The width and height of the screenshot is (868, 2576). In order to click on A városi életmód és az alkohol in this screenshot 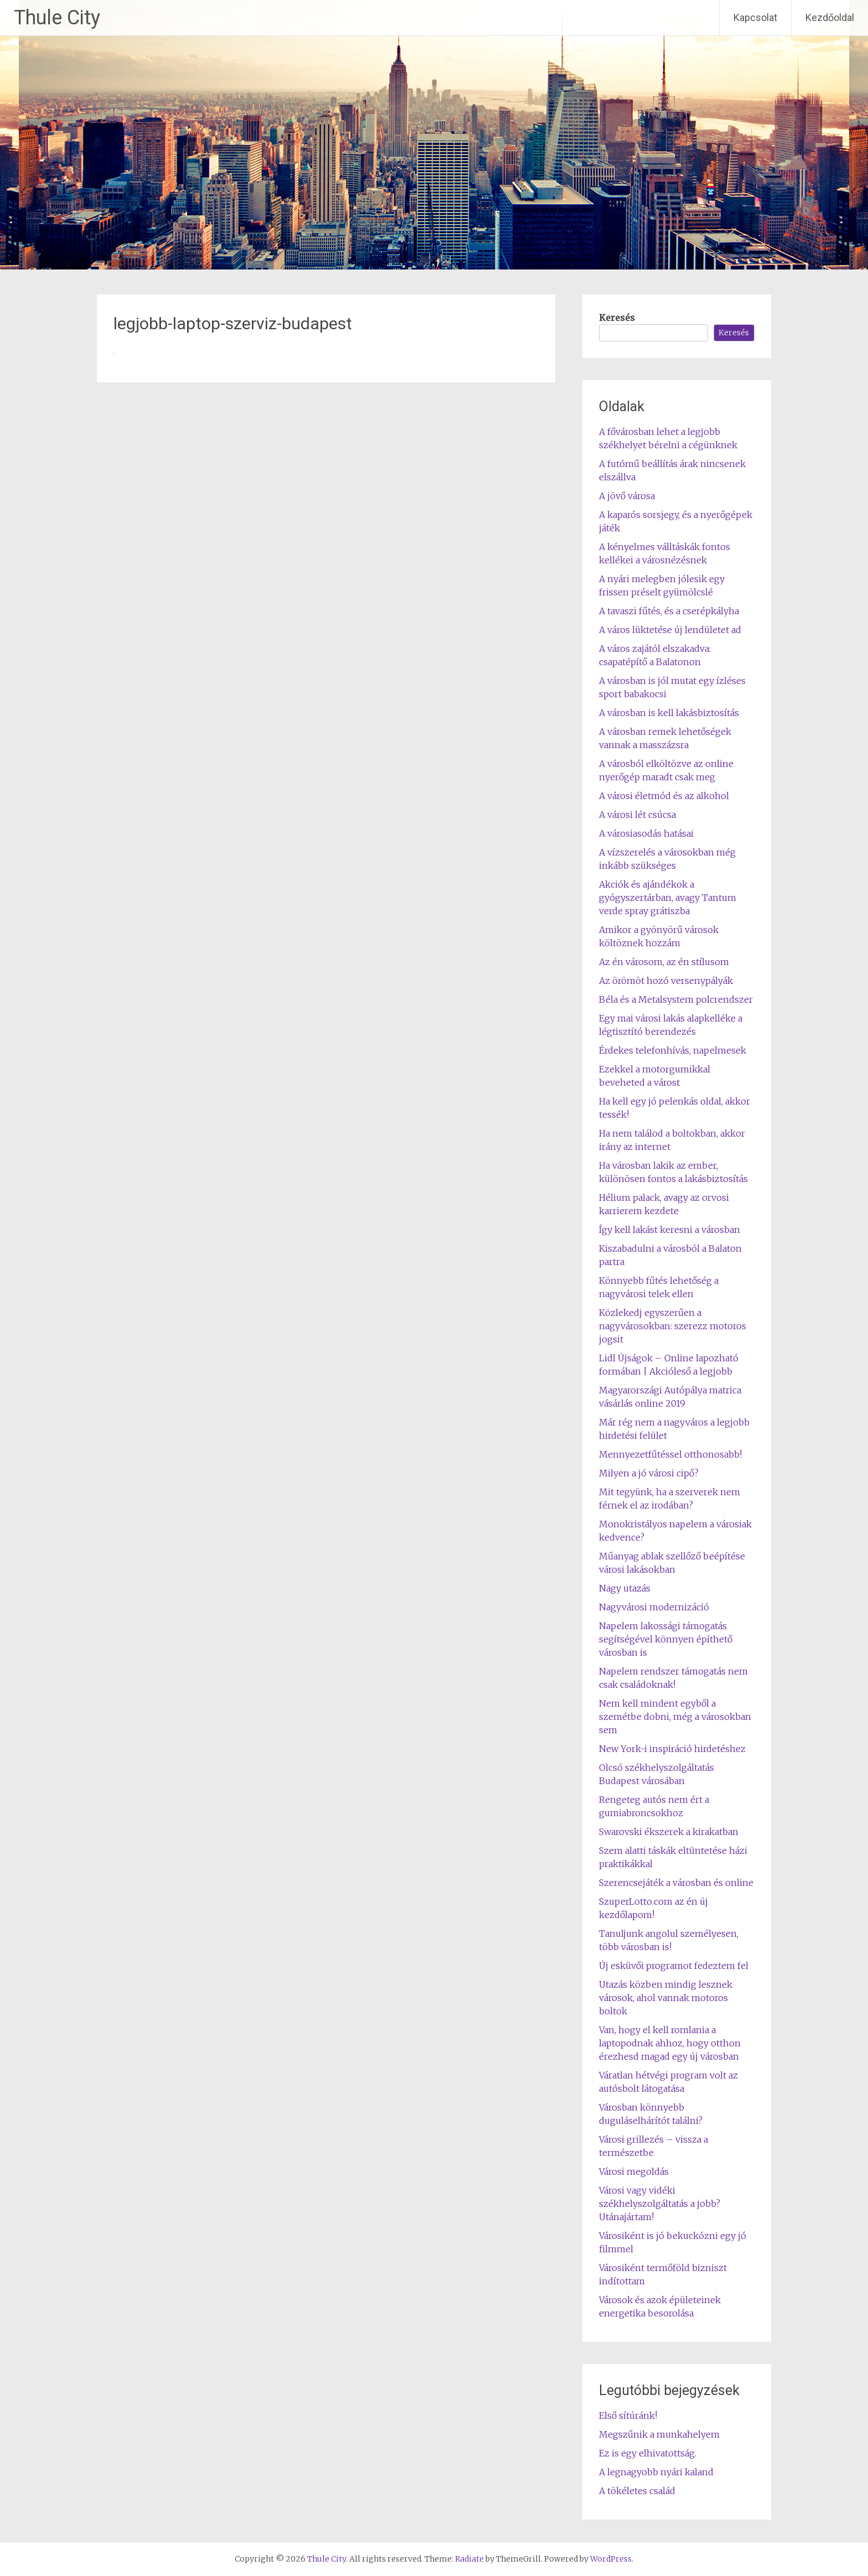, I will do `click(664, 795)`.